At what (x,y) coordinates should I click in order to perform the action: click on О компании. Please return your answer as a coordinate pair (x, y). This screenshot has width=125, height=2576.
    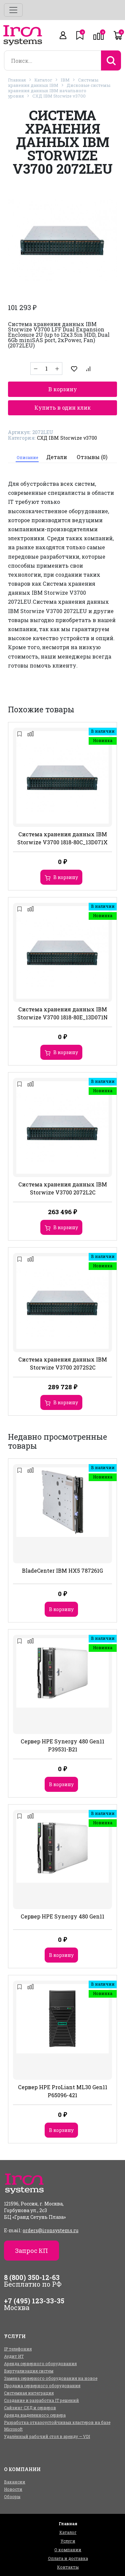
    Looking at the image, I should click on (67, 2549).